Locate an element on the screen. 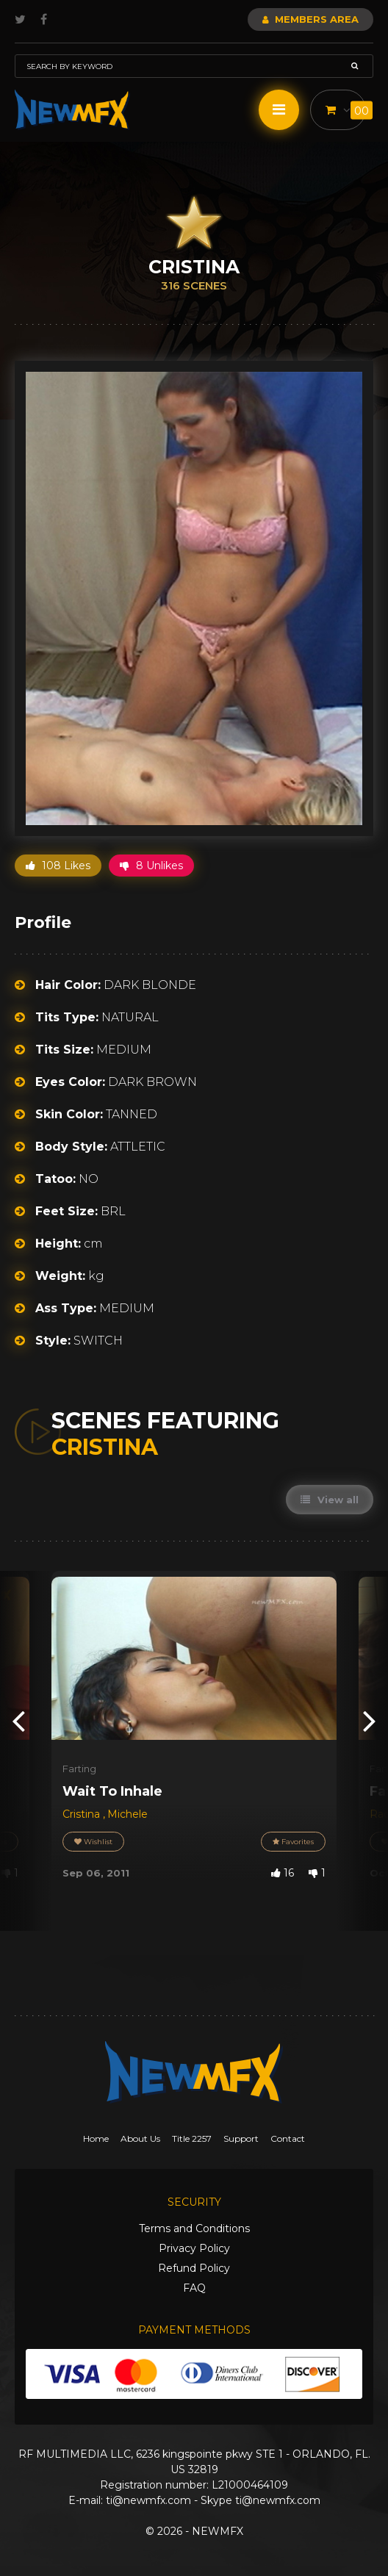 The height and width of the screenshot is (2576, 388). 8 Unlikes is located at coordinates (151, 865).